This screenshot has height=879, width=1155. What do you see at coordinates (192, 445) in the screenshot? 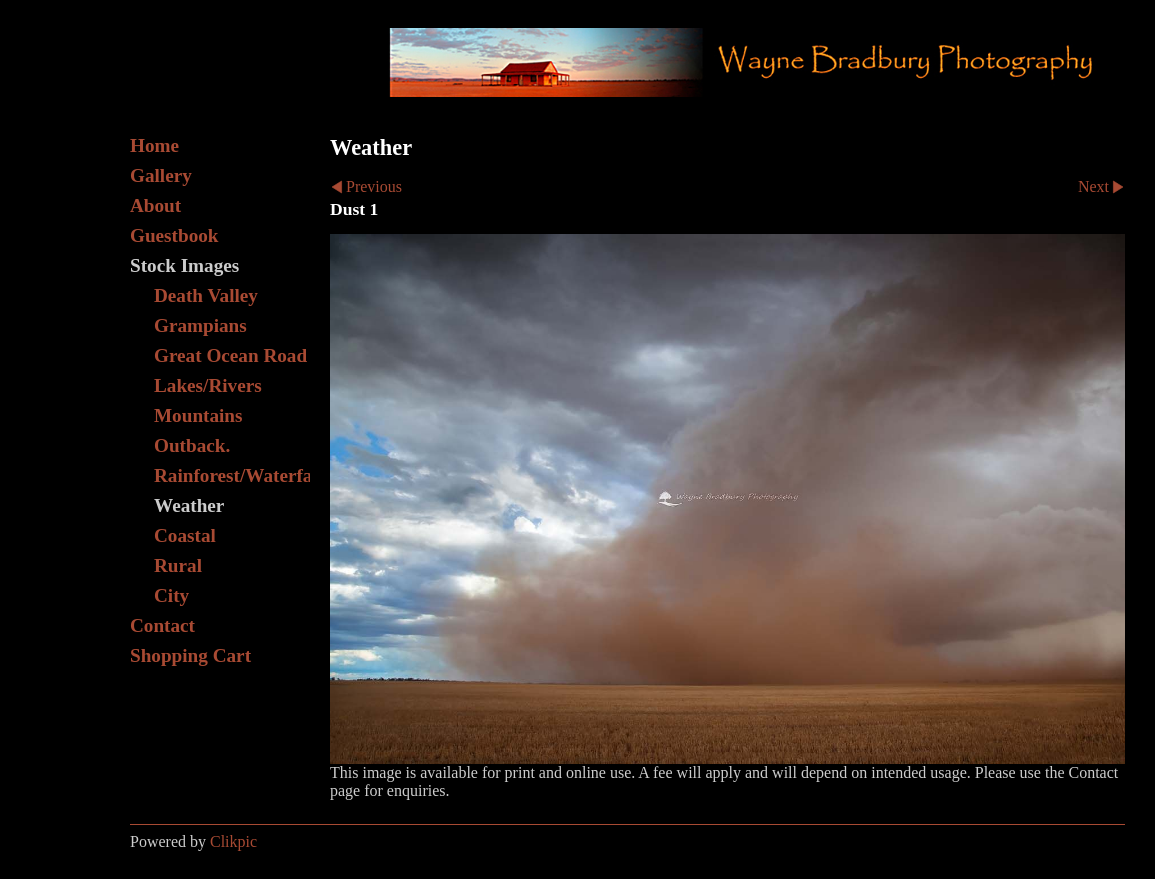
I see `Outback.` at bounding box center [192, 445].